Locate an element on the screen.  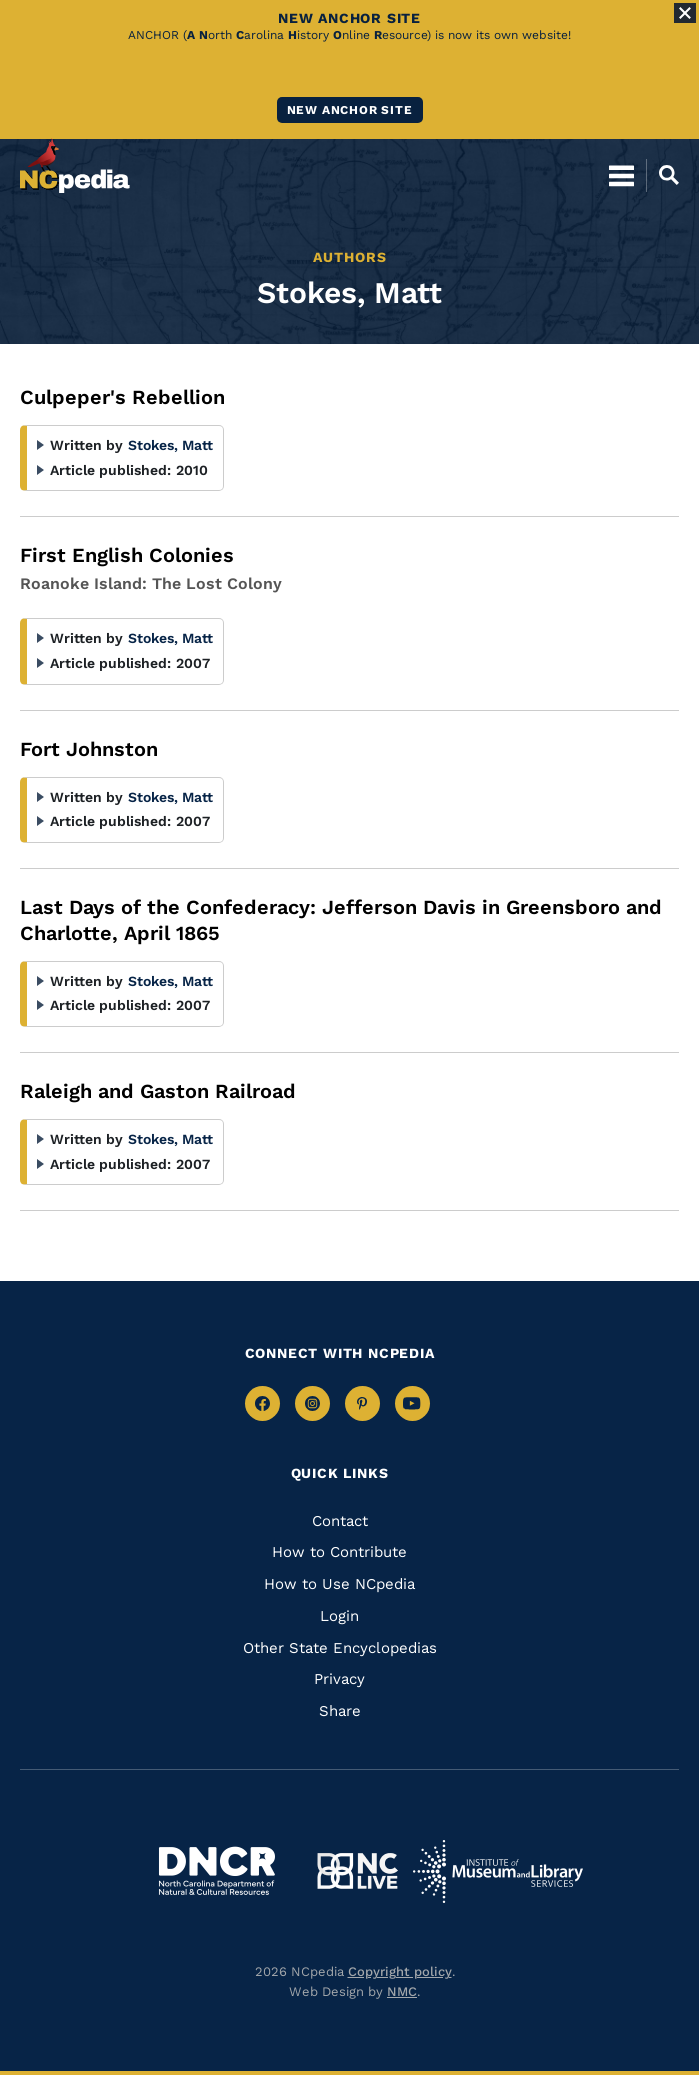
Other State Encyclopedias is located at coordinates (340, 1648).